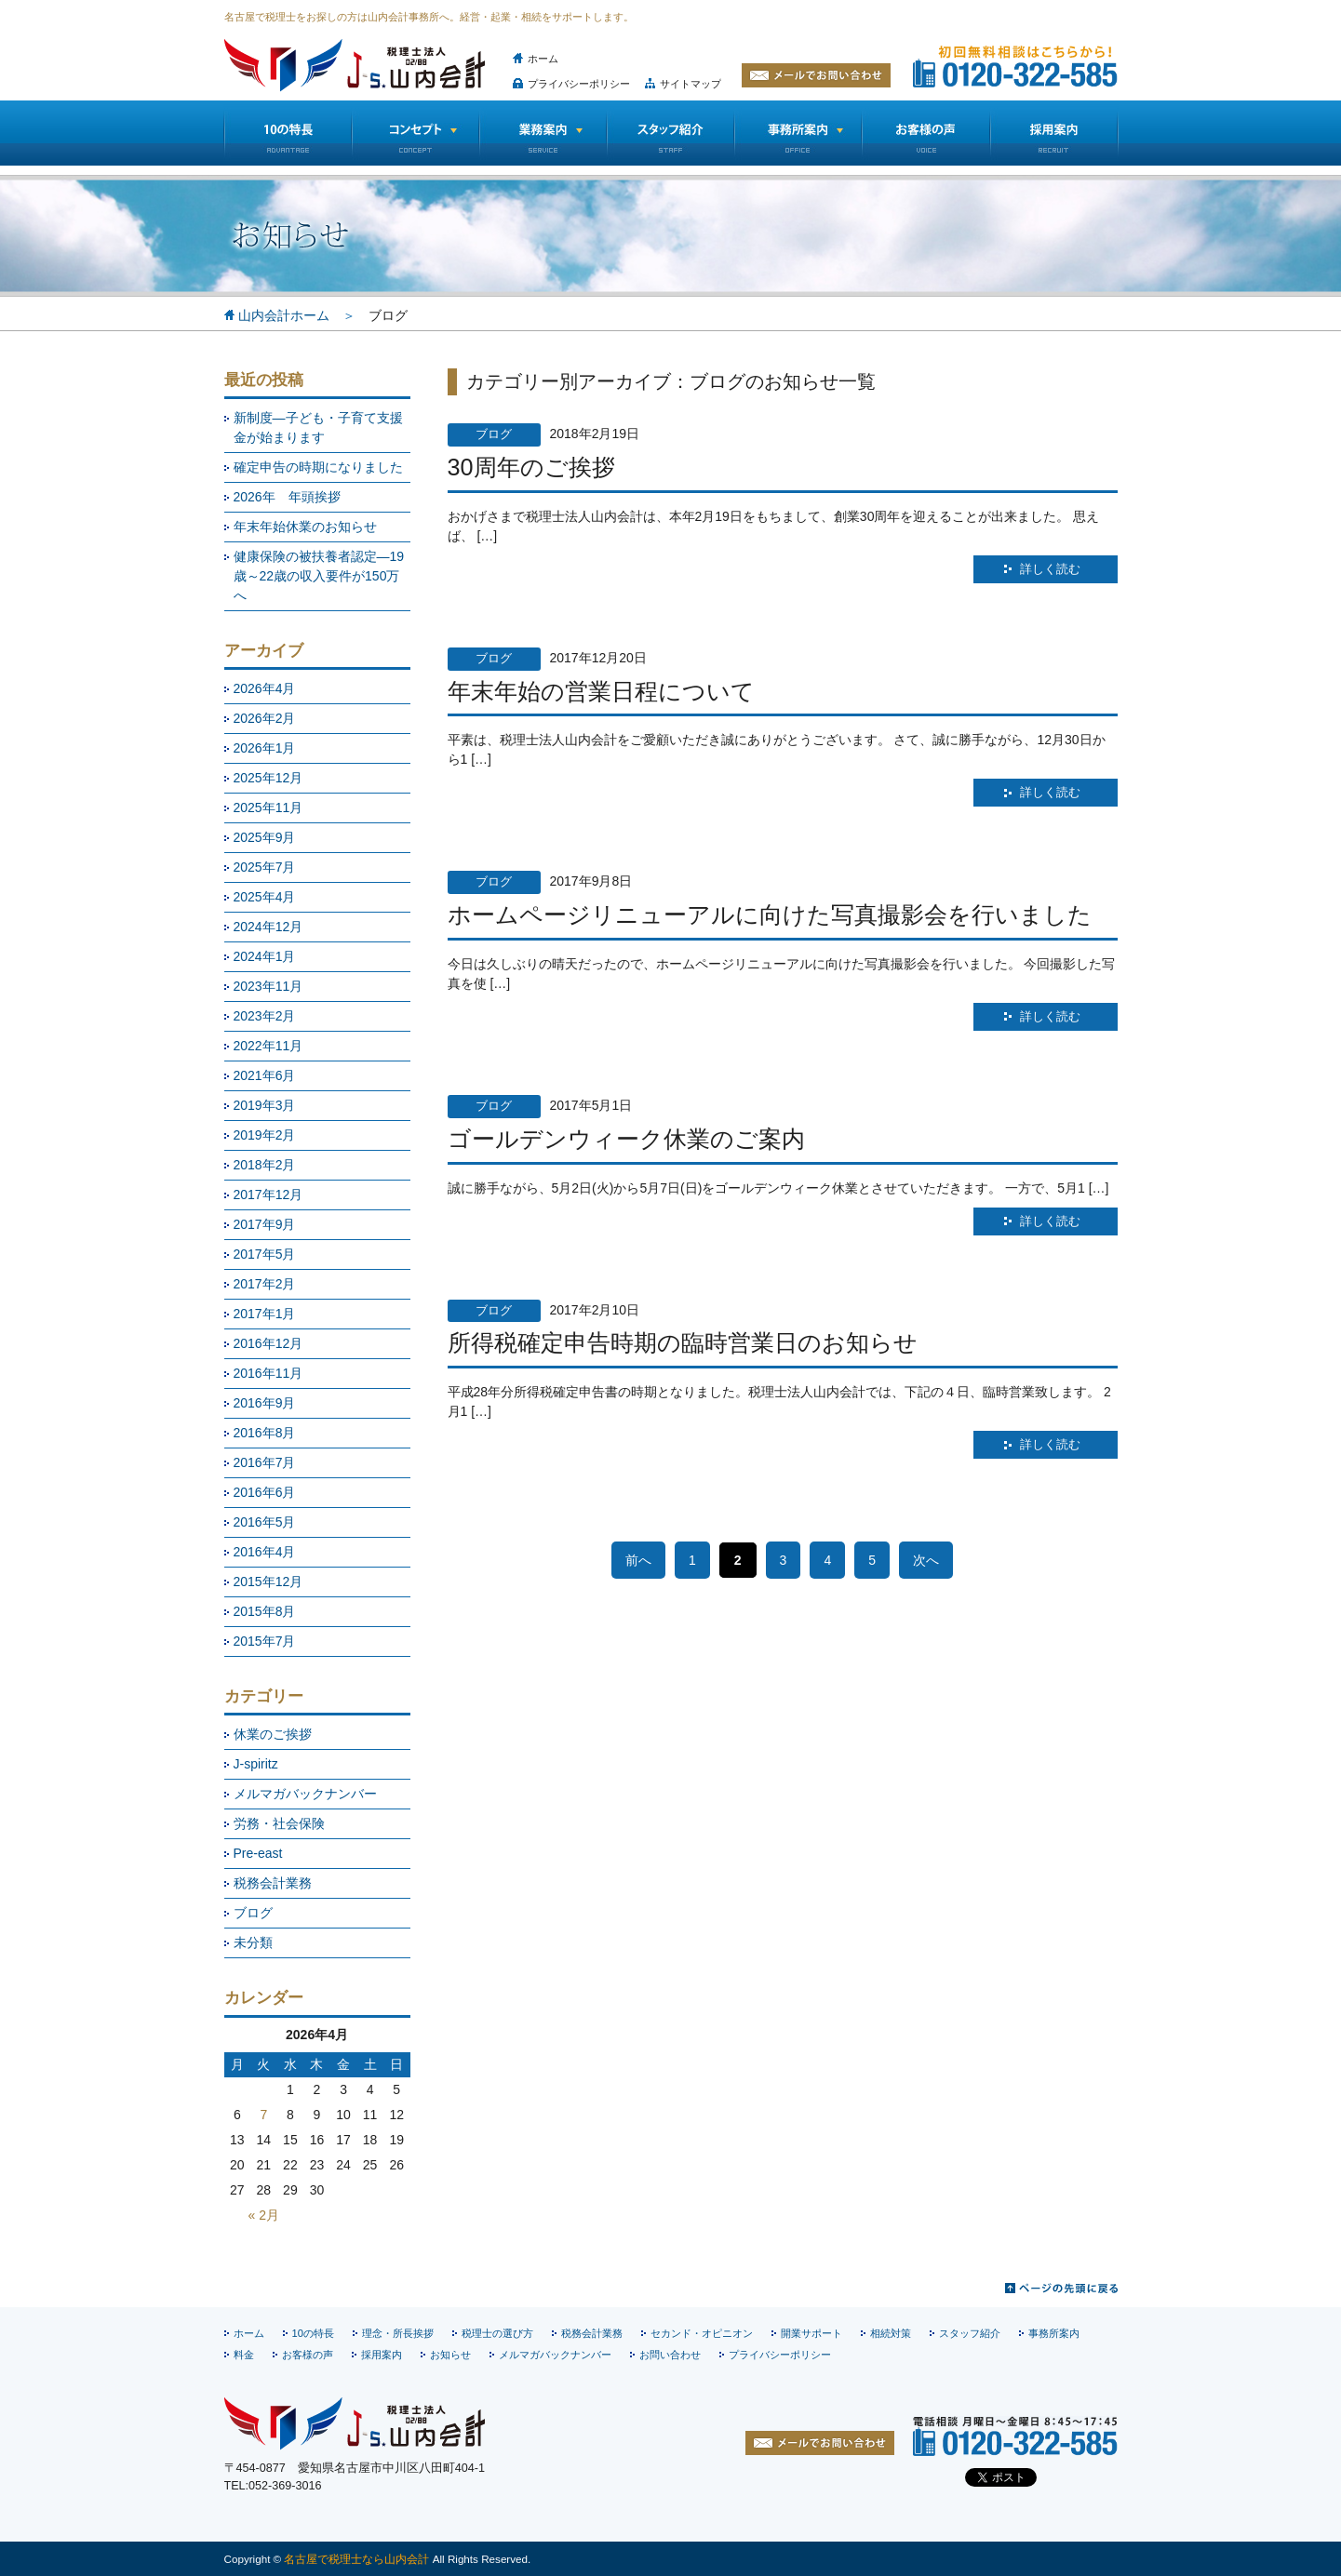  I want to click on 2023年2月, so click(265, 1015).